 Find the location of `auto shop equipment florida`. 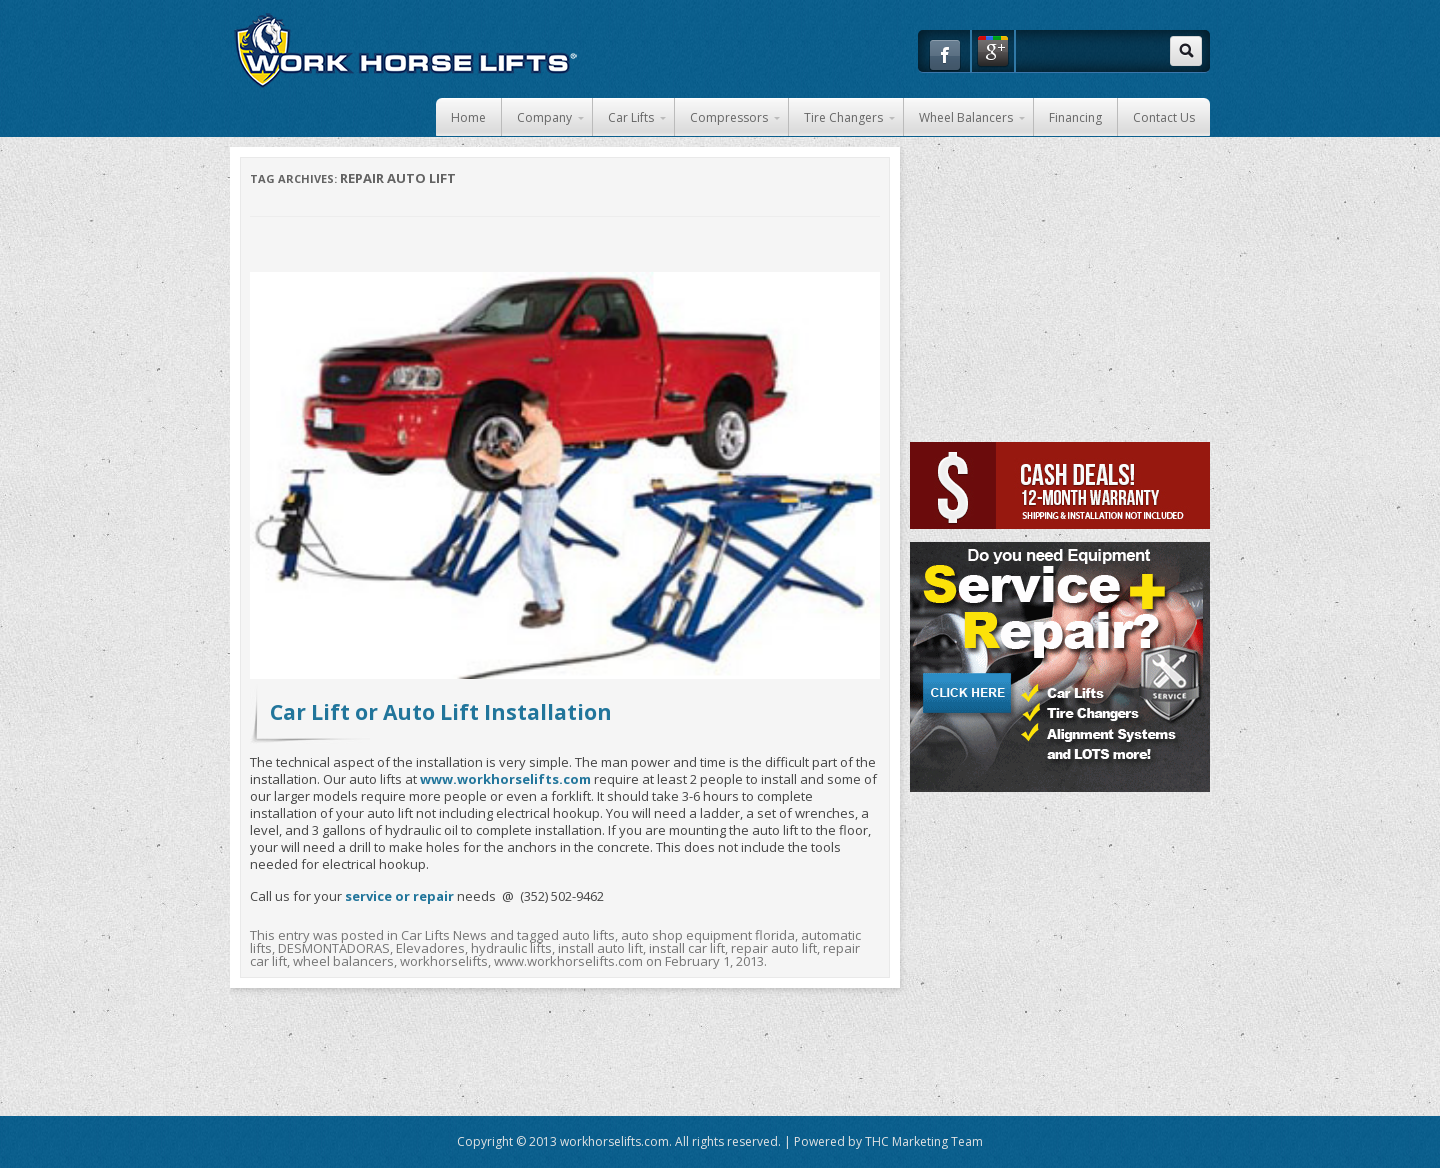

auto shop equipment florida is located at coordinates (708, 935).